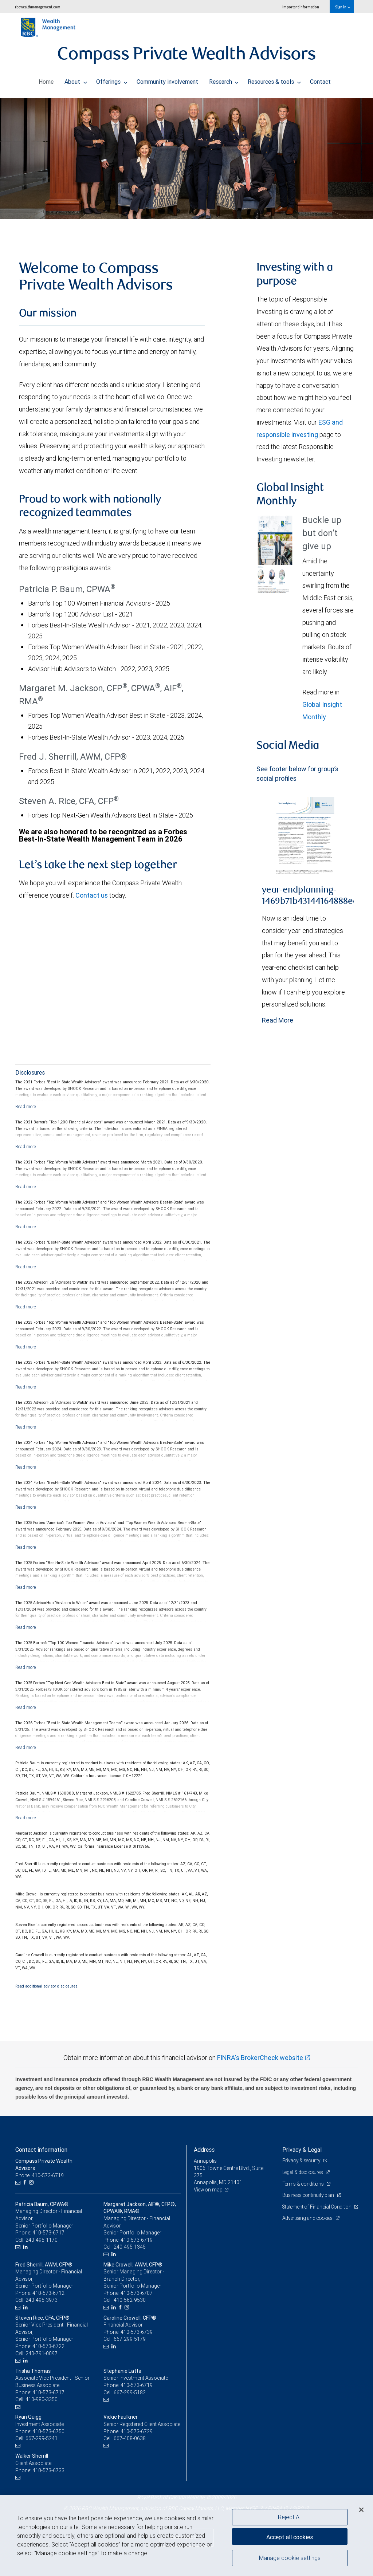  I want to click on Legal & disclosures, so click(303, 2172).